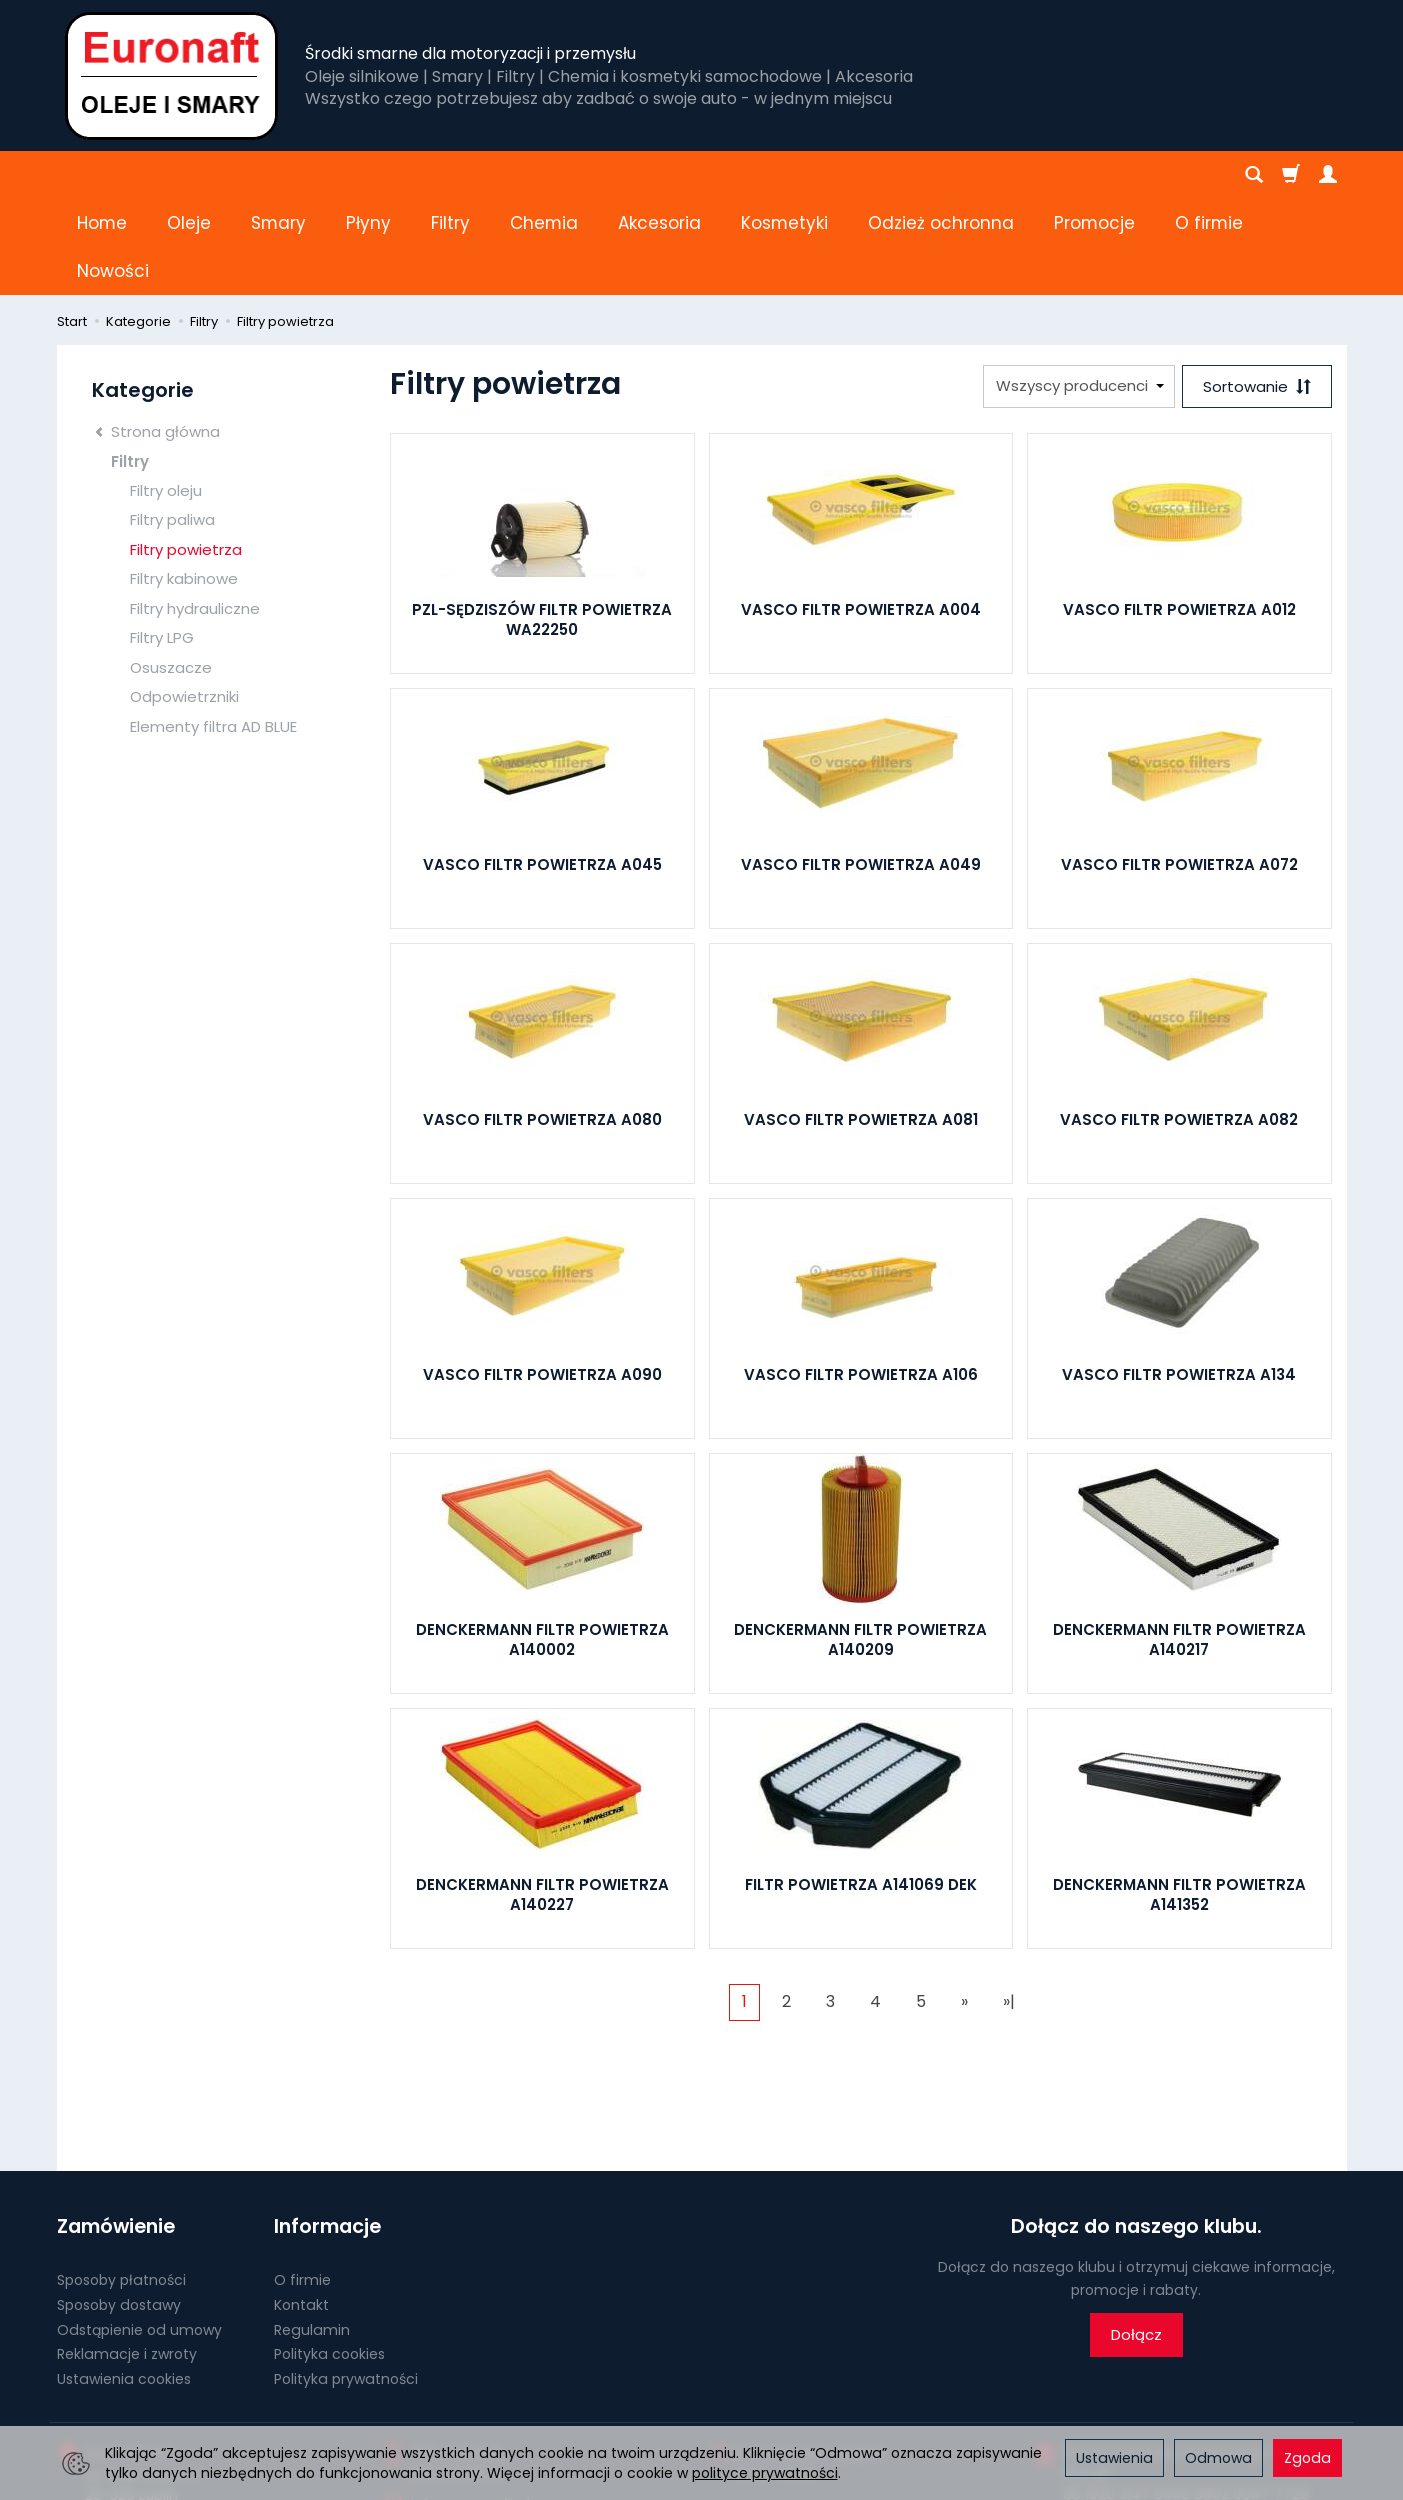 The width and height of the screenshot is (1403, 2500). Describe the element at coordinates (450, 175) in the screenshot. I see `Filtry` at that location.